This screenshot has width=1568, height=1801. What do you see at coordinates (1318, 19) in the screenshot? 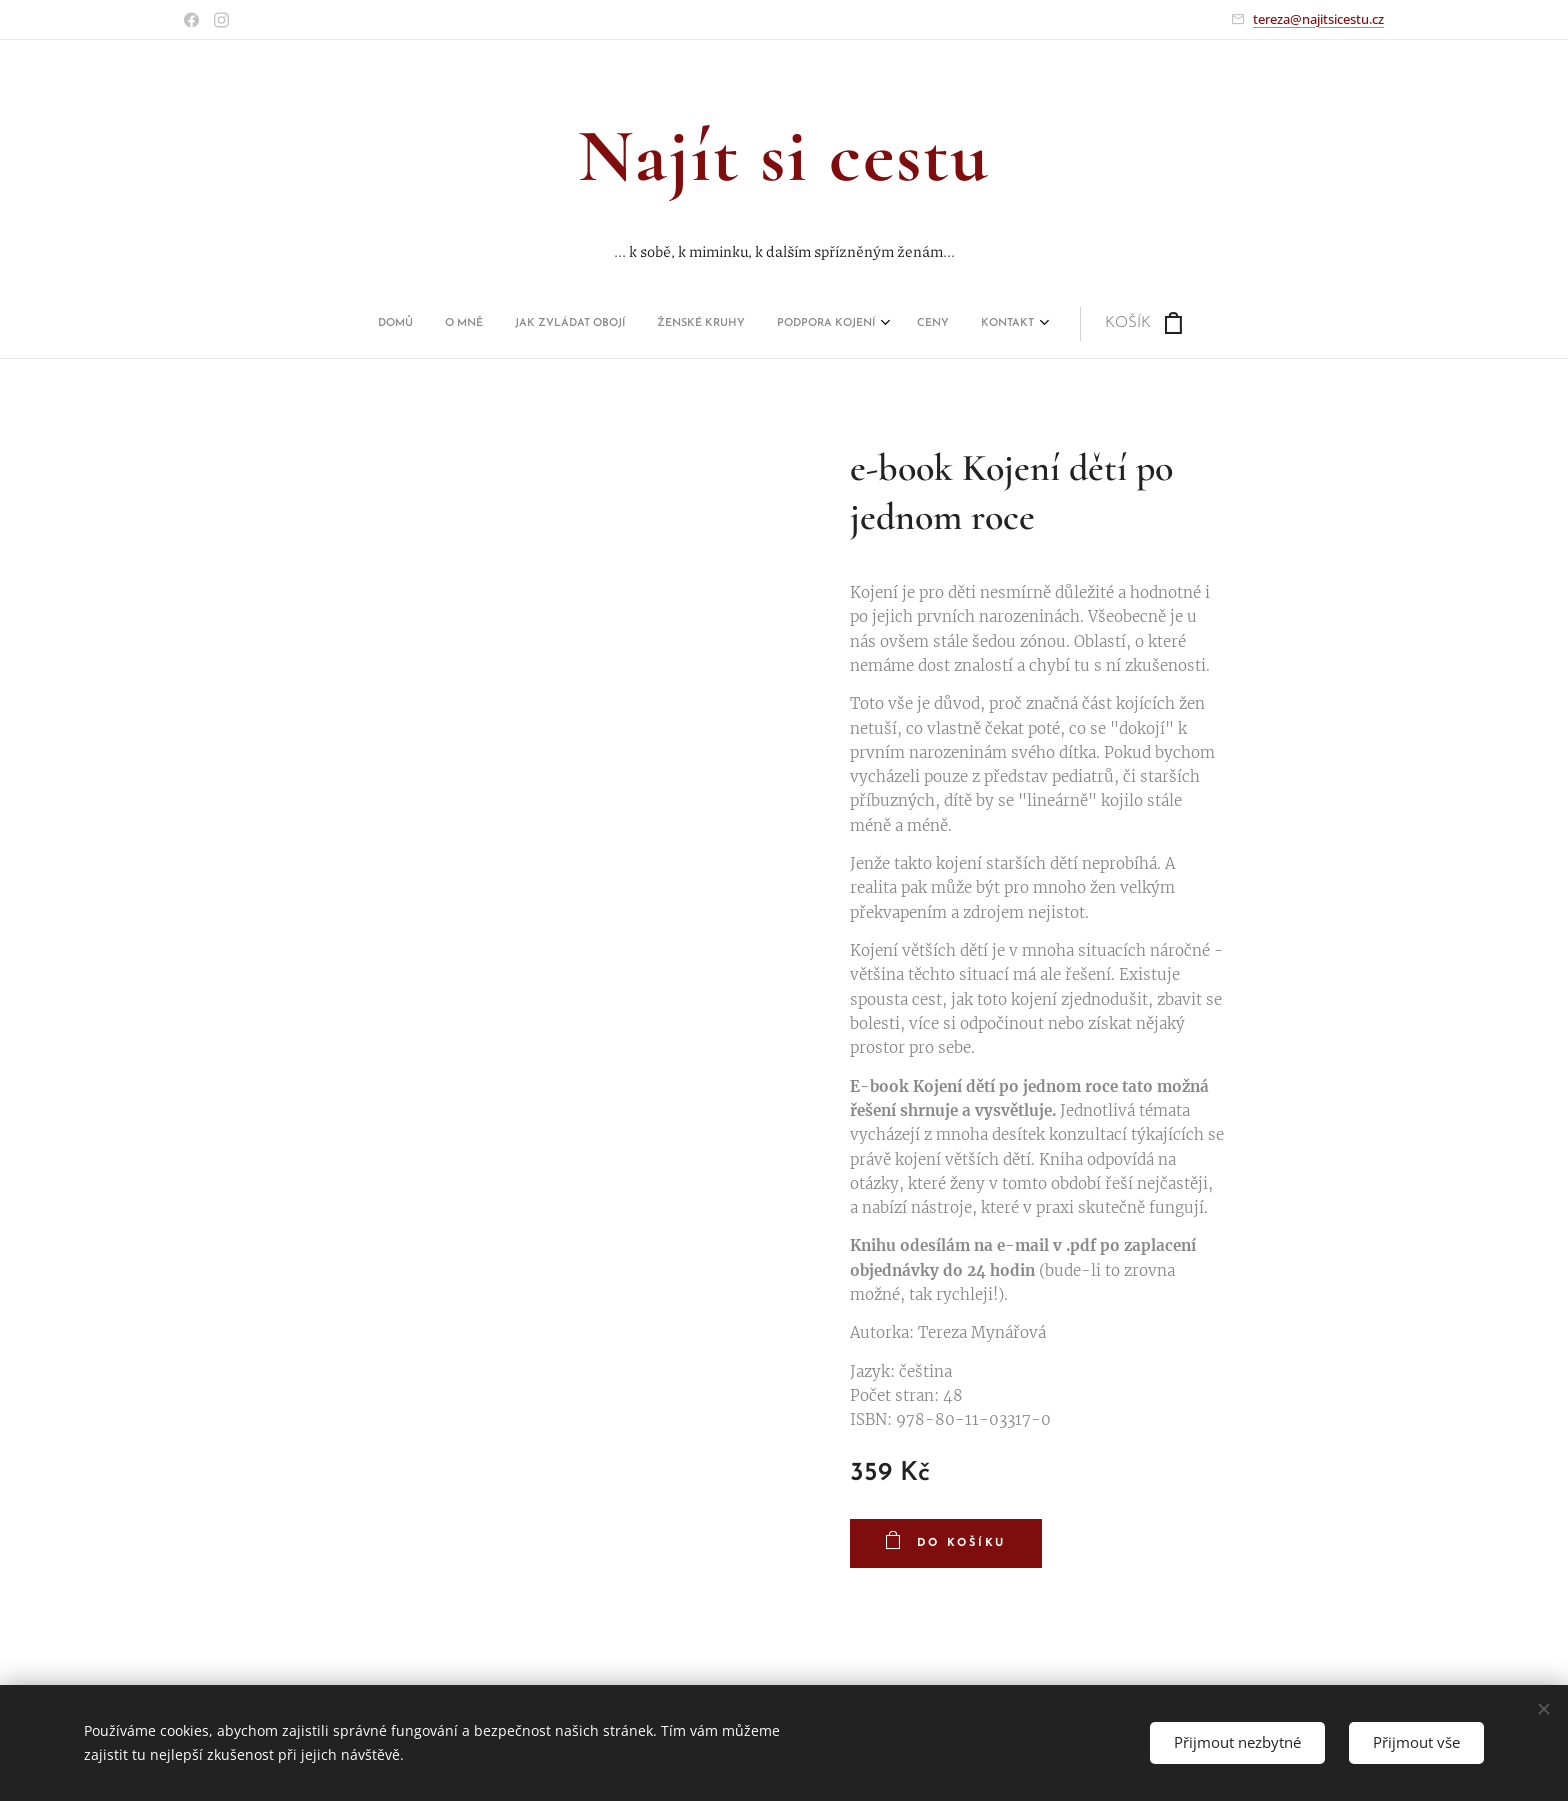
I see `tereza@najitsicestu.cz` at bounding box center [1318, 19].